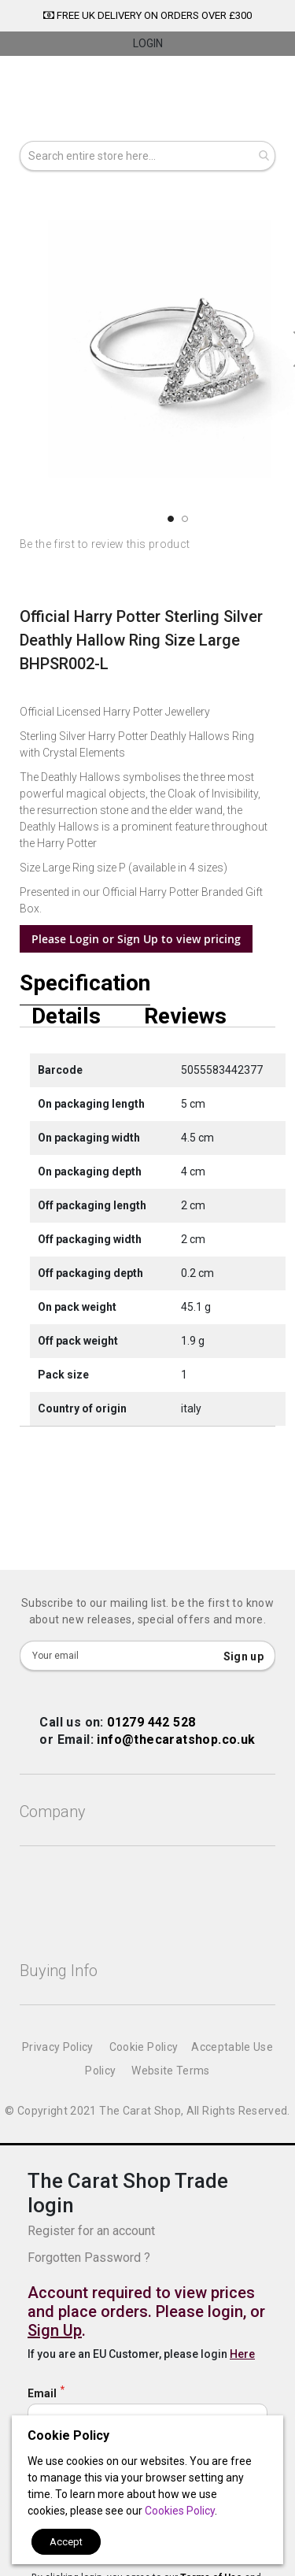 The width and height of the screenshot is (295, 2576). What do you see at coordinates (66, 1016) in the screenshot?
I see `Details` at bounding box center [66, 1016].